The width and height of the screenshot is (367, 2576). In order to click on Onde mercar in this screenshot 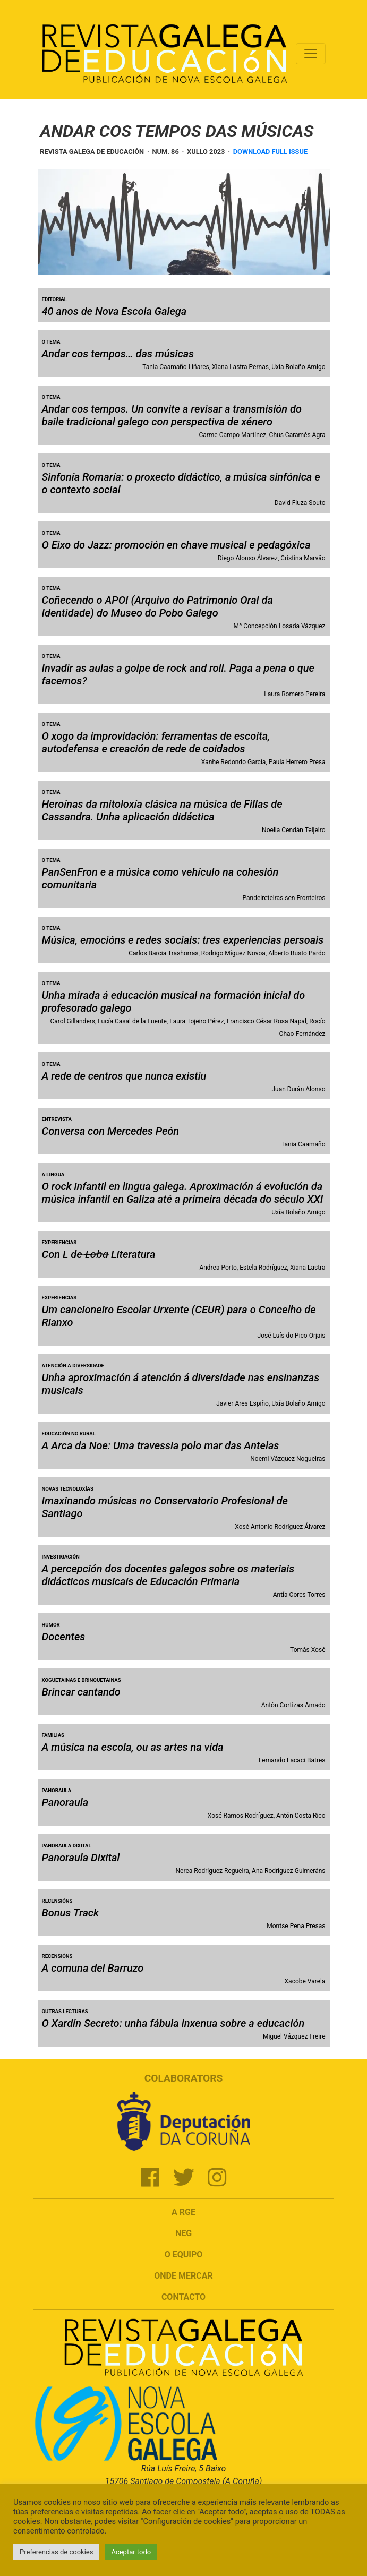, I will do `click(183, 2276)`.